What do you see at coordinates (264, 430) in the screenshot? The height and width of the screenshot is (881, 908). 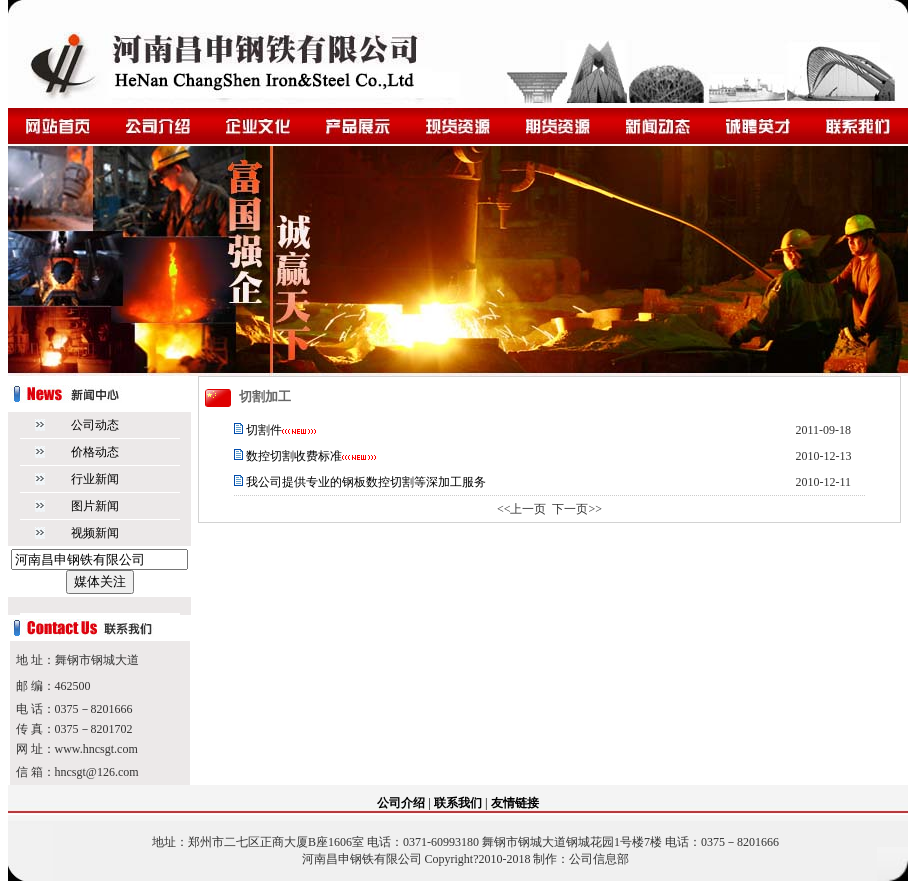 I see `切割件` at bounding box center [264, 430].